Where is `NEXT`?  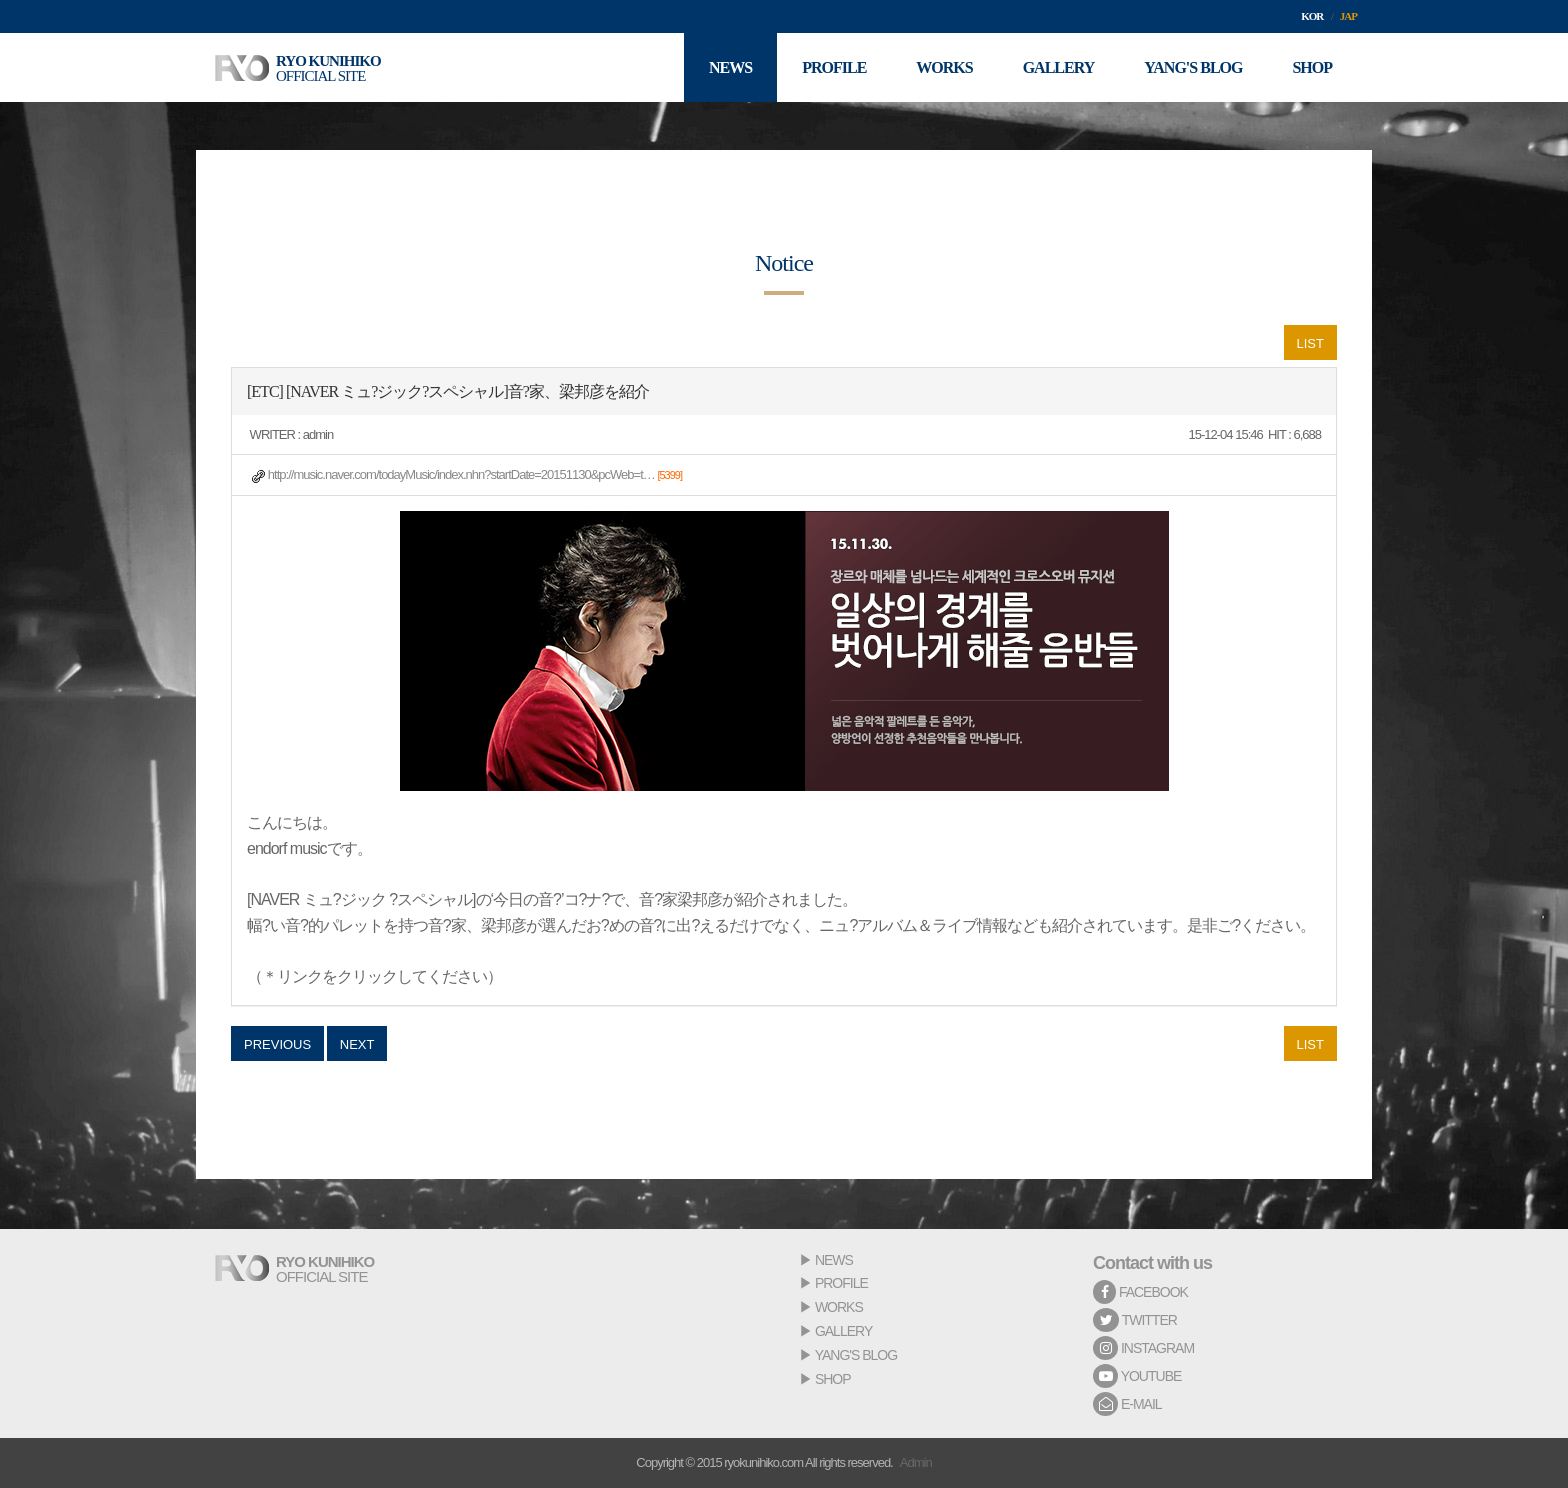
NEXT is located at coordinates (357, 1044).